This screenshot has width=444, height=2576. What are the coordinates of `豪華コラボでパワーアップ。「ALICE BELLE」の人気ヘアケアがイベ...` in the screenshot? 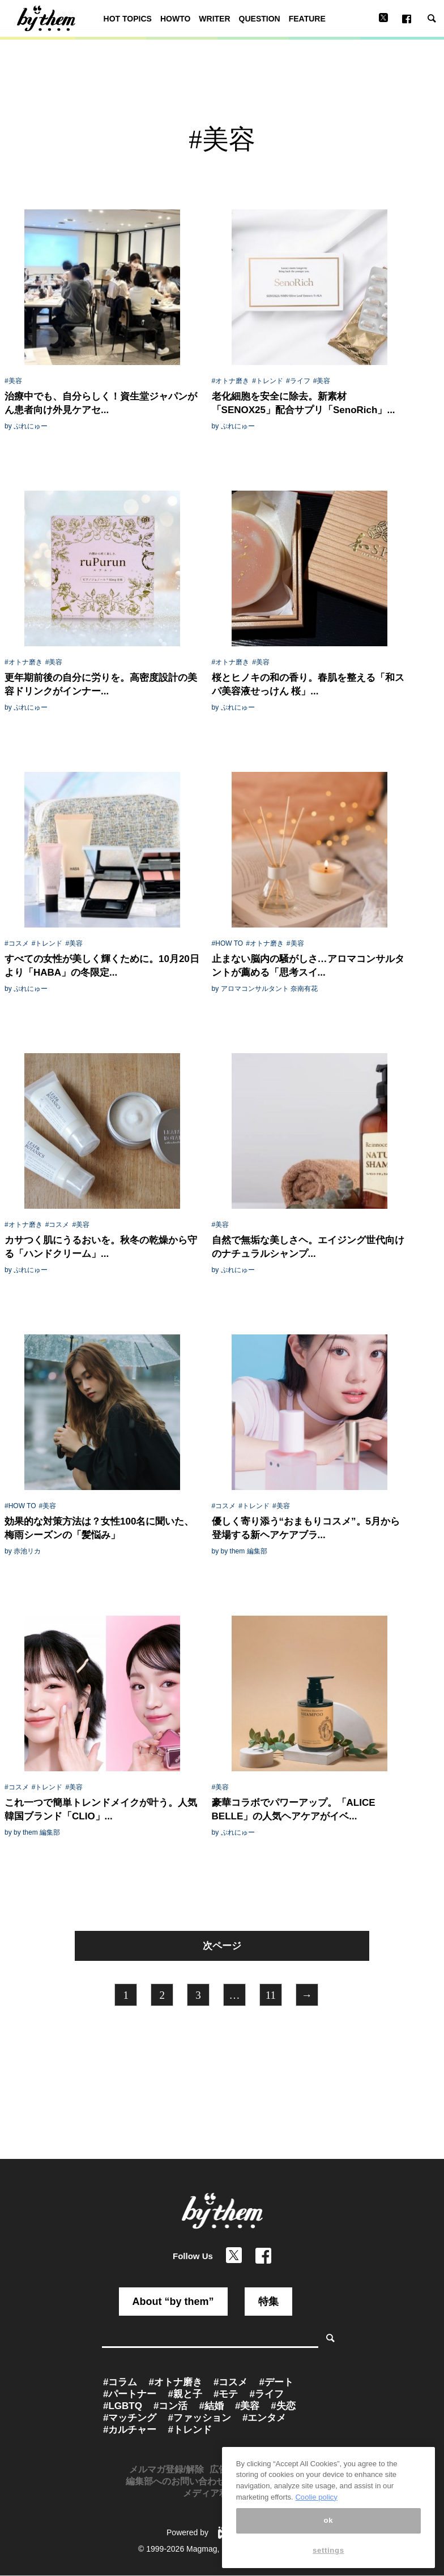 It's located at (293, 1809).